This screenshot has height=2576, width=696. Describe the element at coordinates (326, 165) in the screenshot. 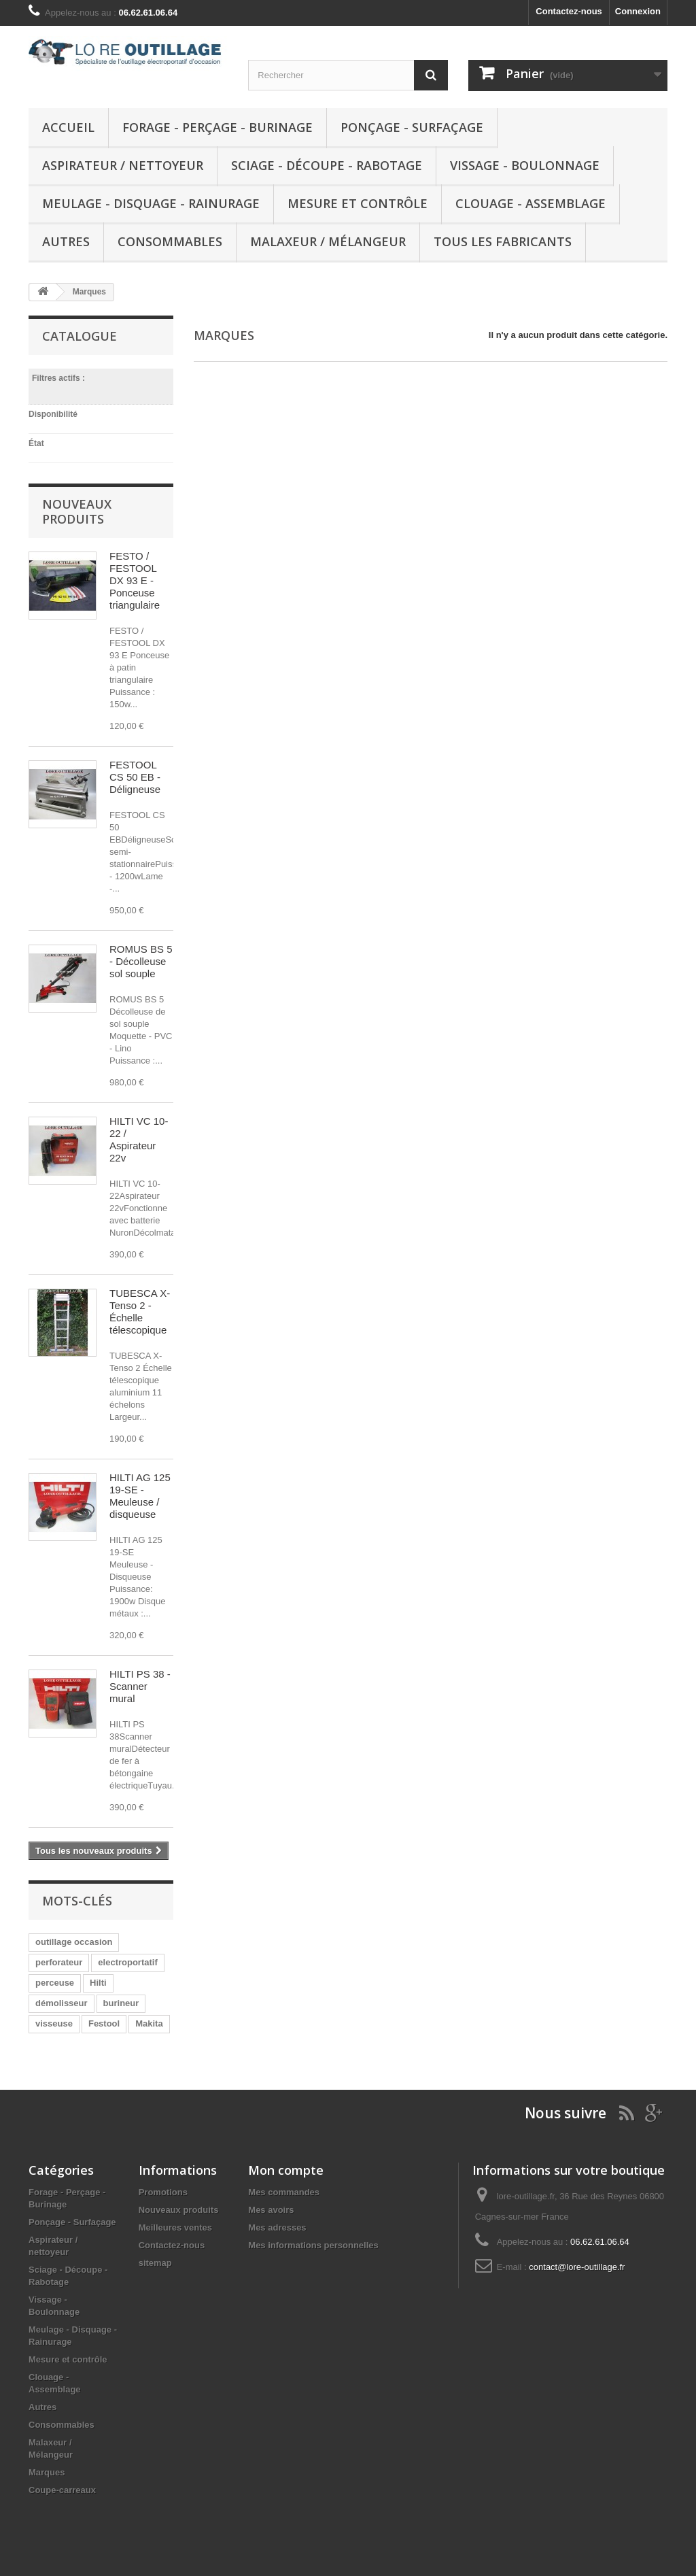

I see `Sciage - Découpe - Rabotage` at that location.